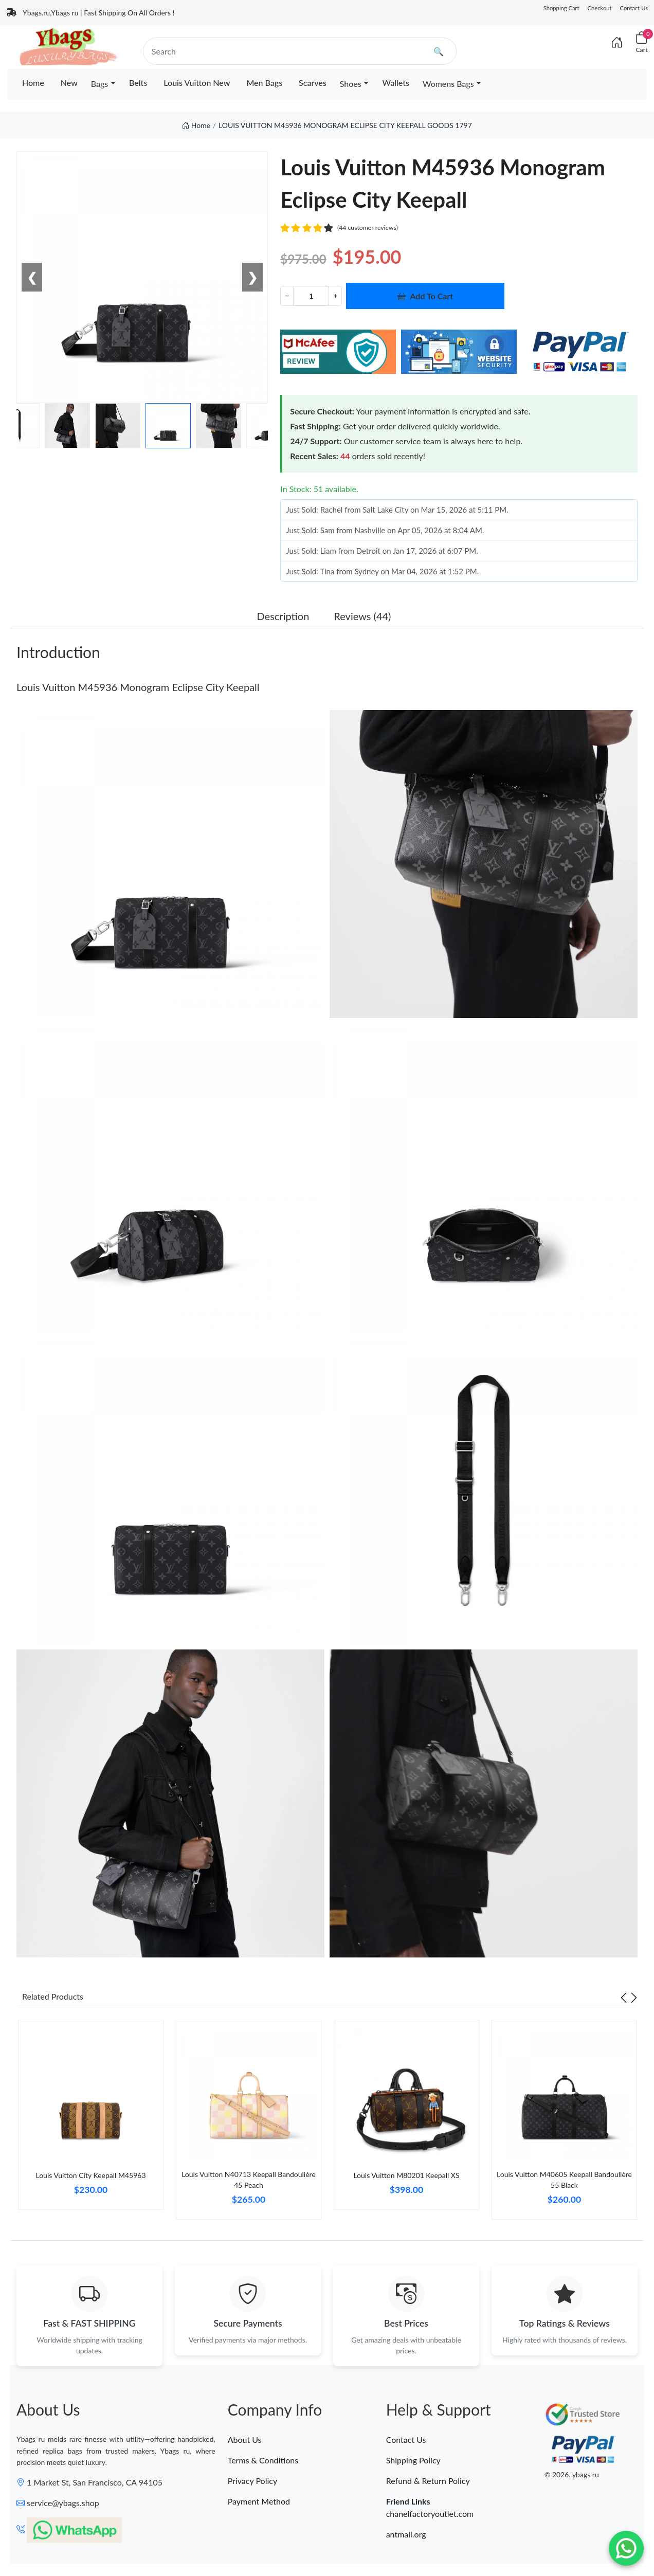 This screenshot has height=2576, width=654. What do you see at coordinates (617, 42) in the screenshot?
I see `[Index]` at bounding box center [617, 42].